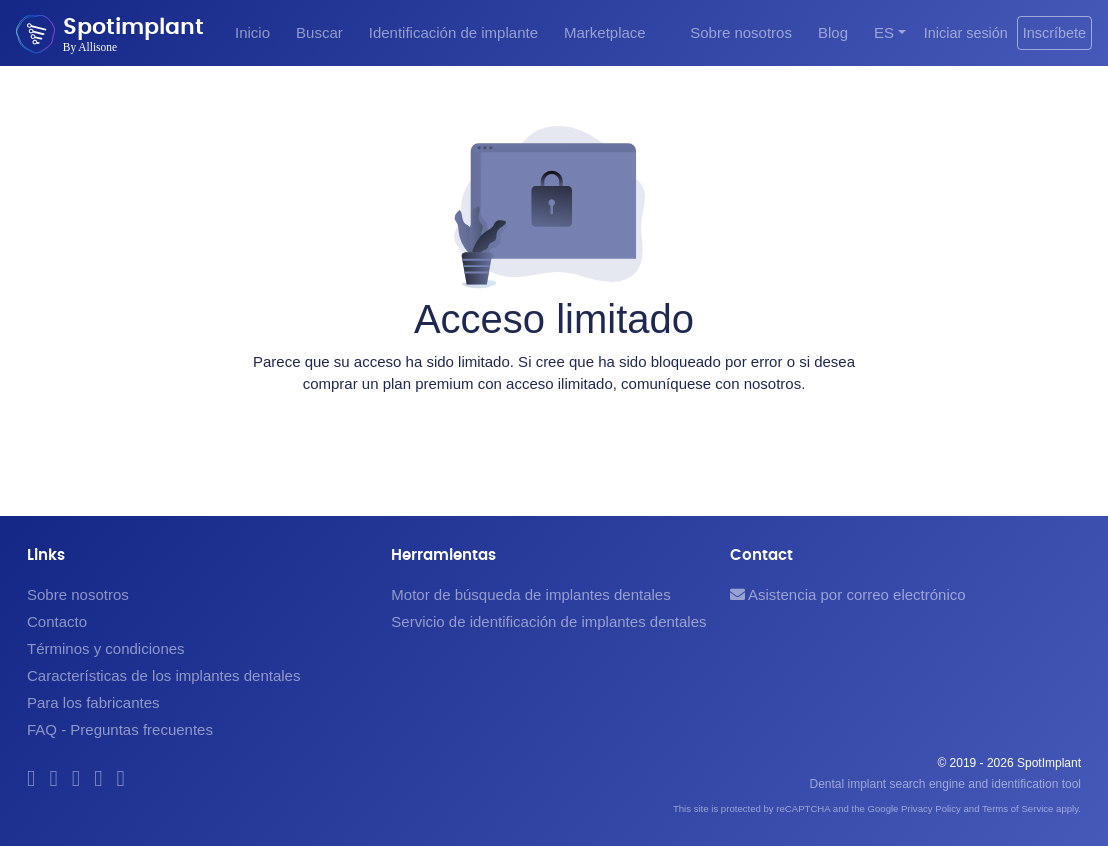 This screenshot has width=1108, height=846. Describe the element at coordinates (931, 808) in the screenshot. I see `Privacy Policy` at that location.